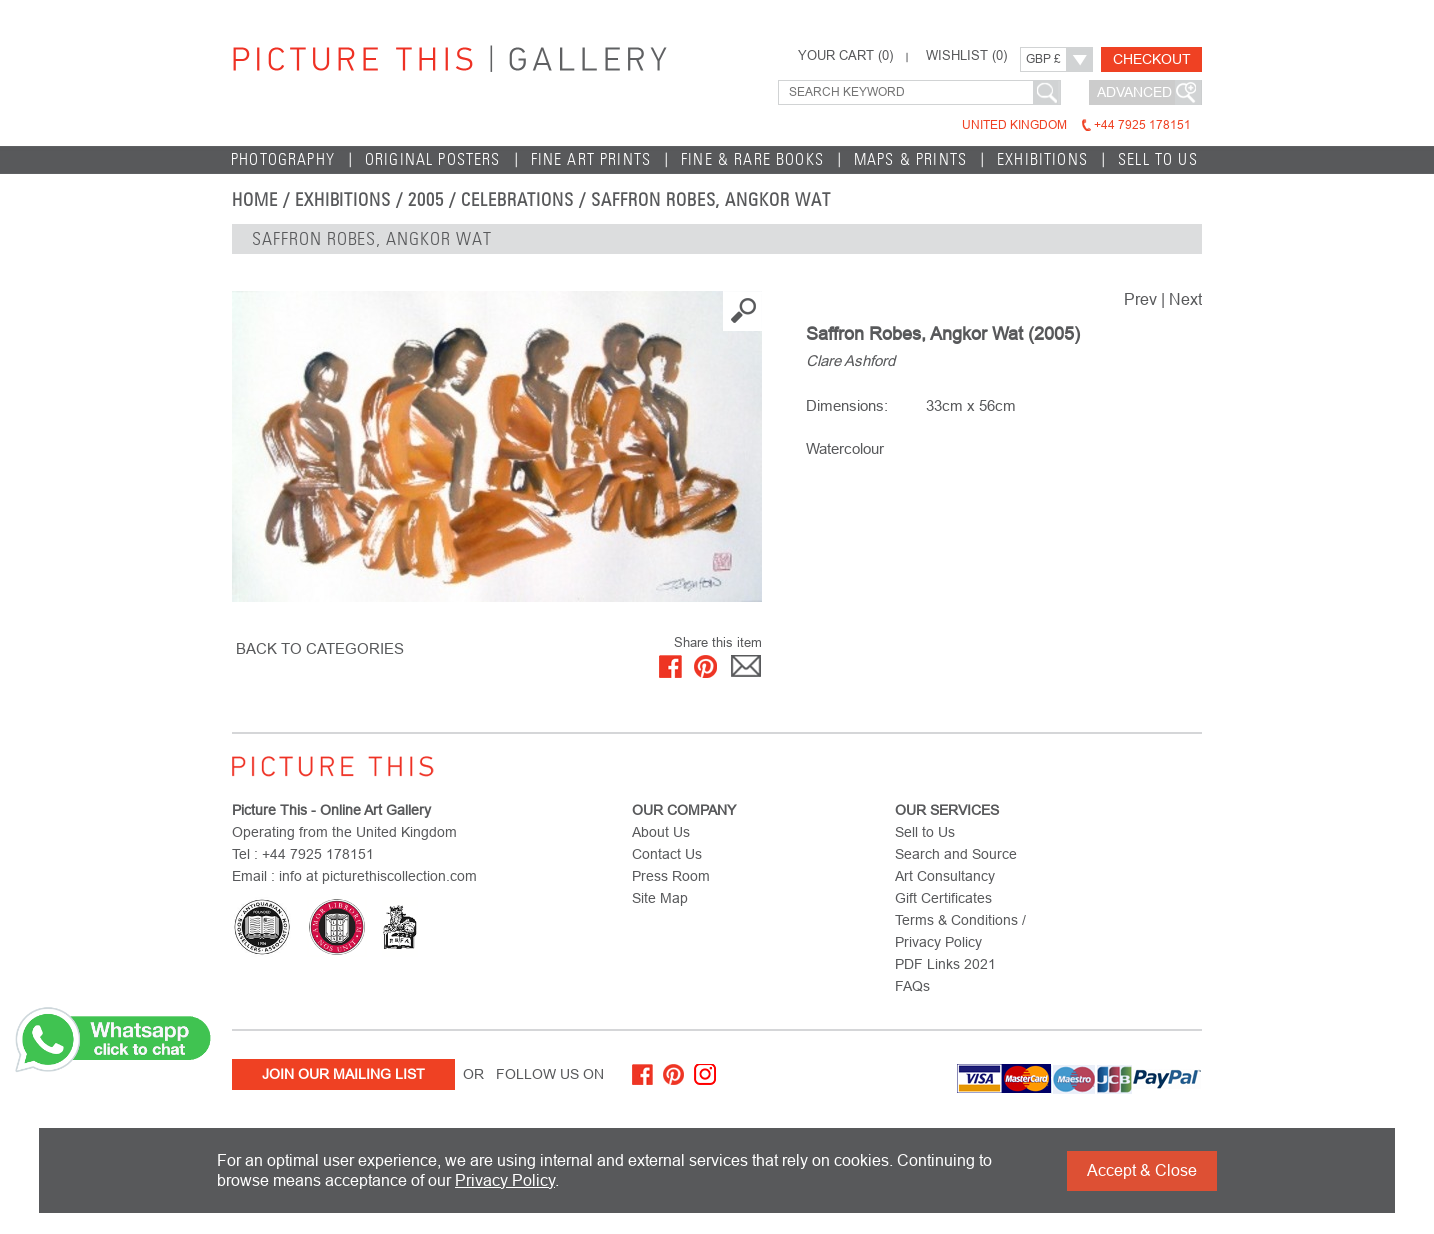 This screenshot has width=1434, height=1234. Describe the element at coordinates (1043, 59) in the screenshot. I see `GBP £` at that location.